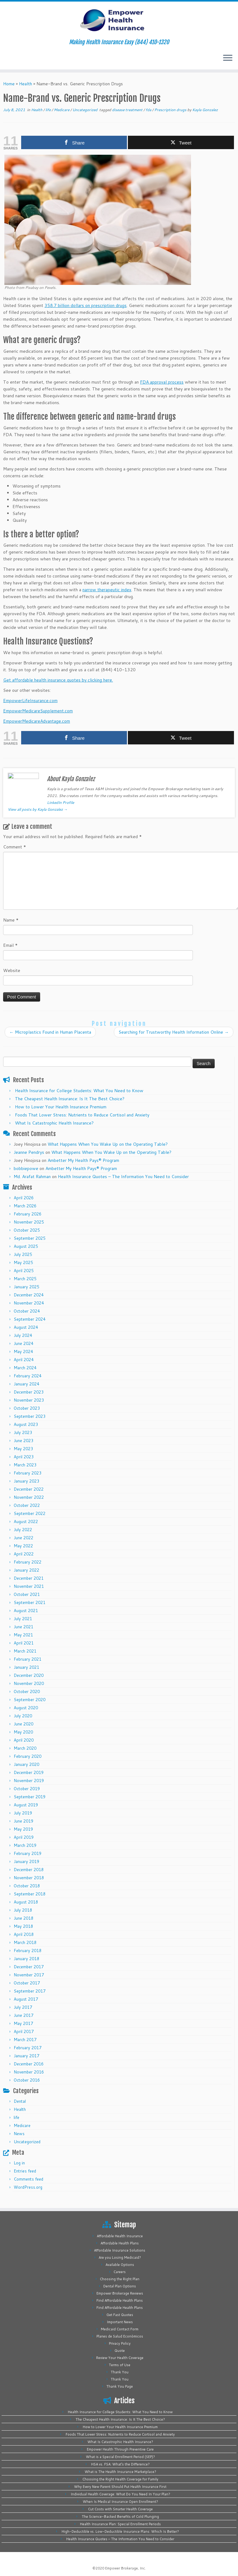  What do you see at coordinates (79, 1090) in the screenshot?
I see `Health Insurance for College Students: What You Need to Know` at bounding box center [79, 1090].